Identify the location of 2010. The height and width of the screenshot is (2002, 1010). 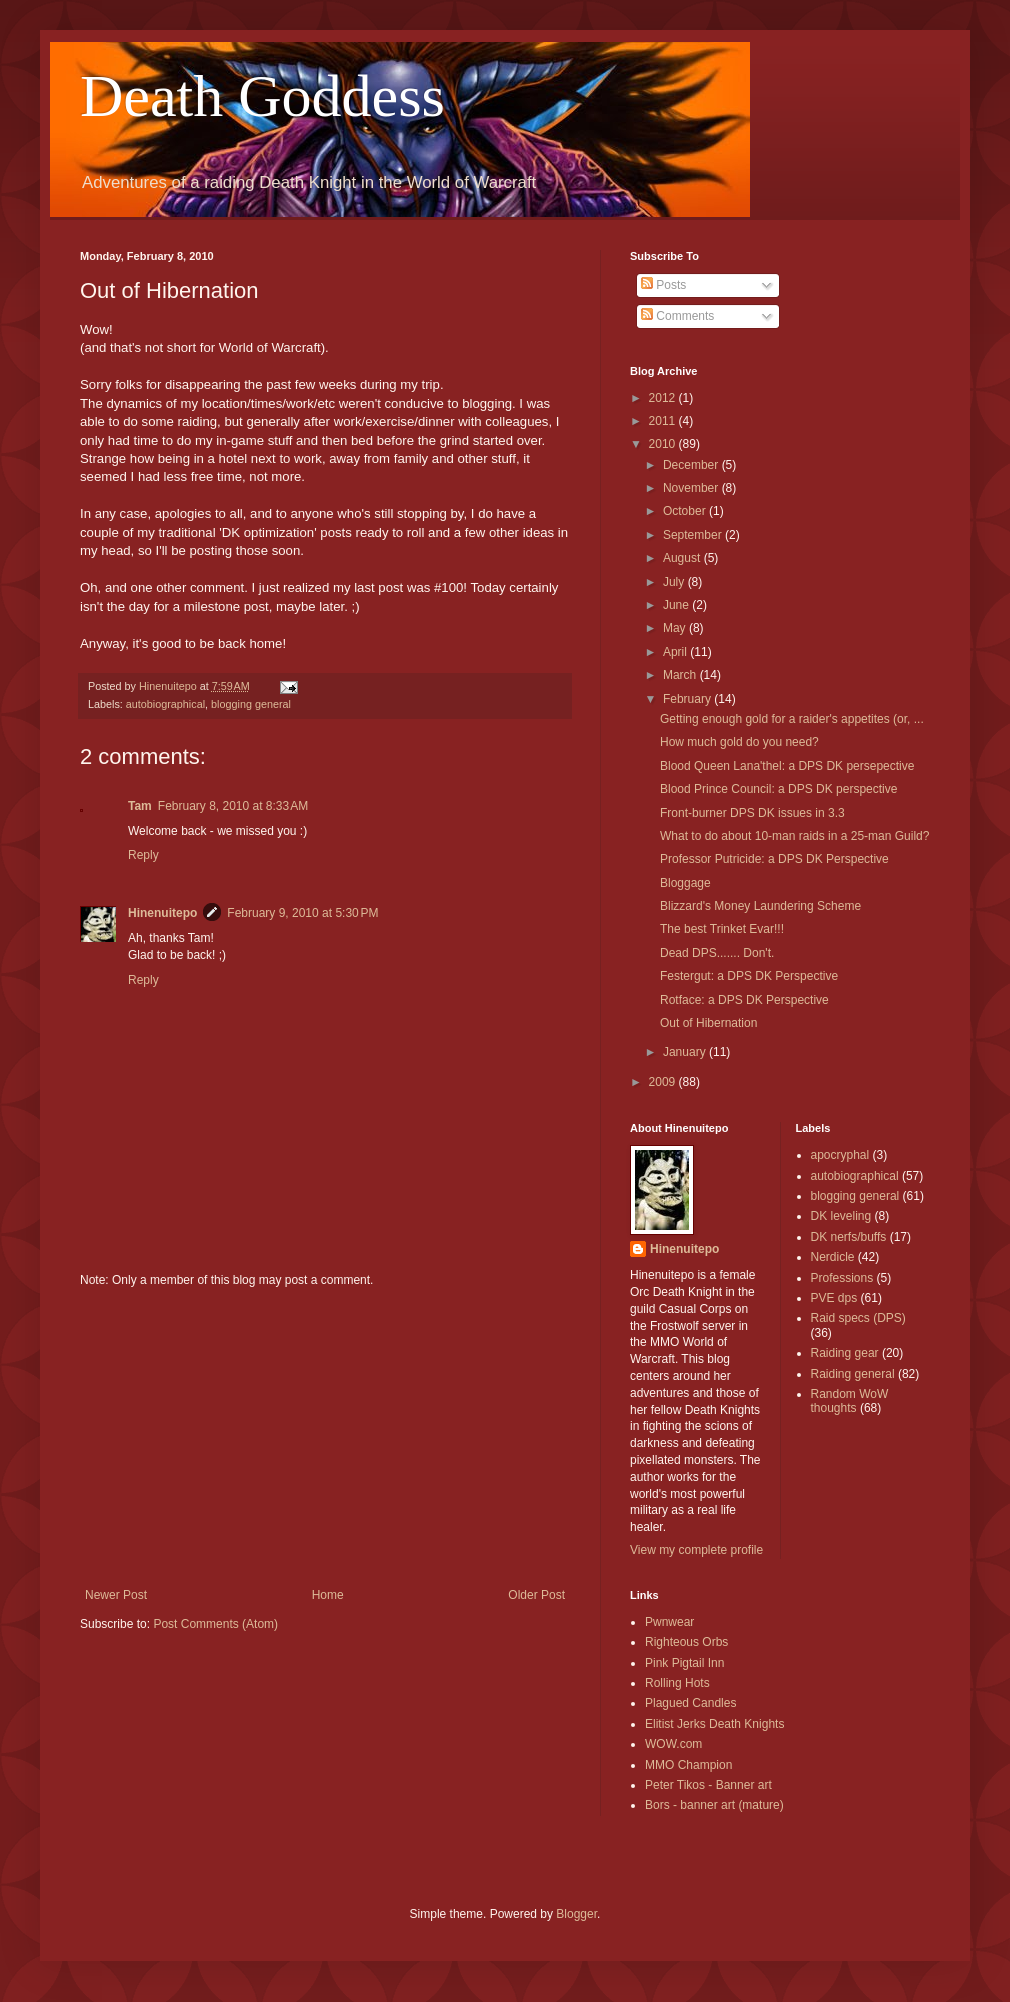
(664, 444).